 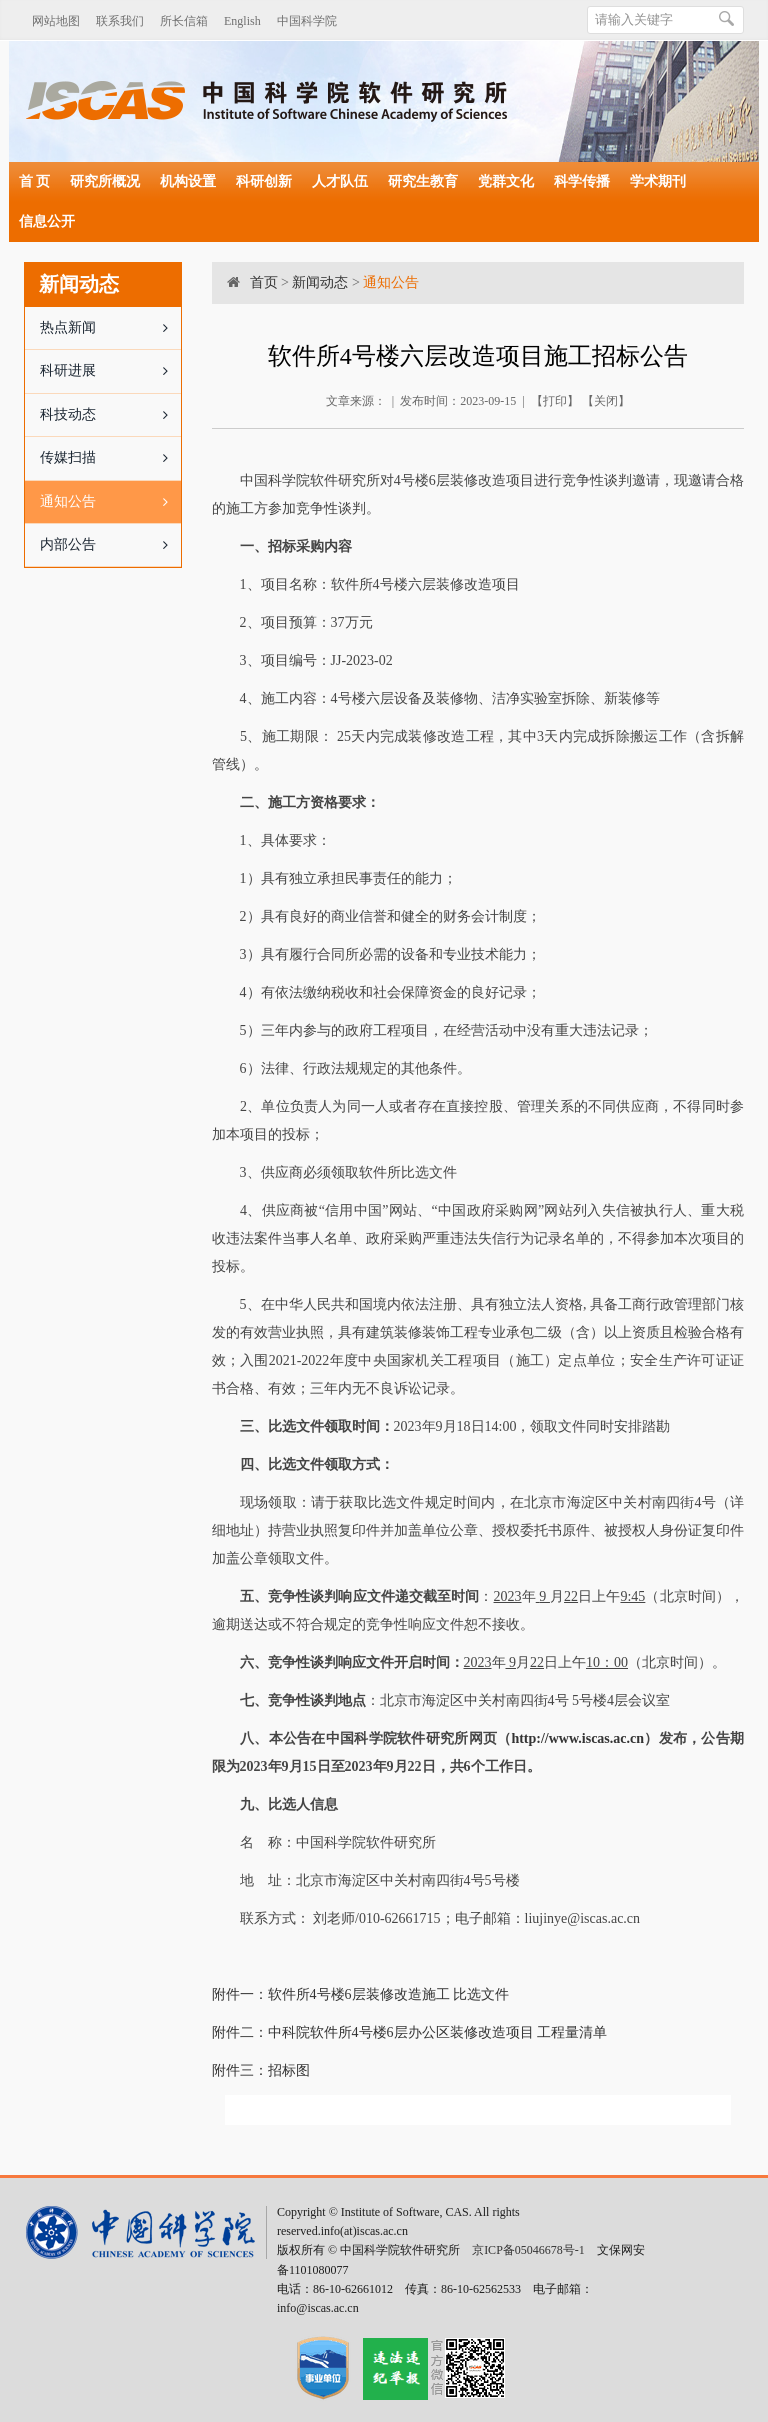 What do you see at coordinates (105, 181) in the screenshot?
I see `研究所概况` at bounding box center [105, 181].